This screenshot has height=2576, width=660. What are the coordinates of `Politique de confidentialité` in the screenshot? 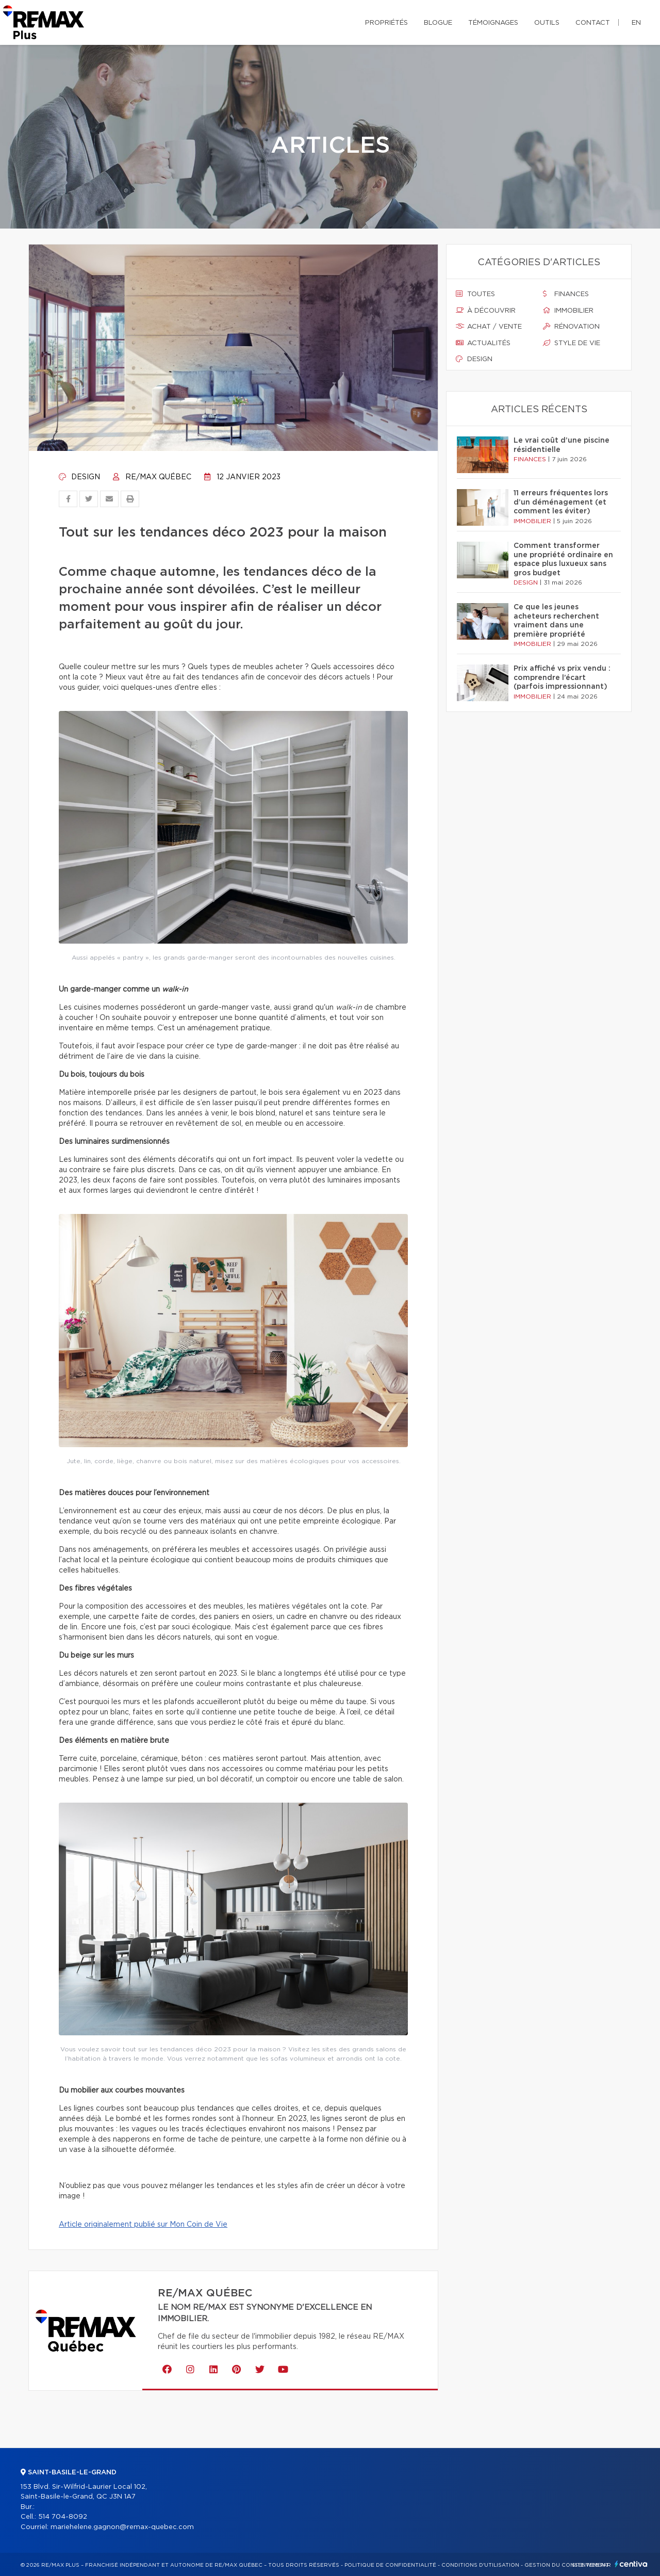 It's located at (390, 2565).